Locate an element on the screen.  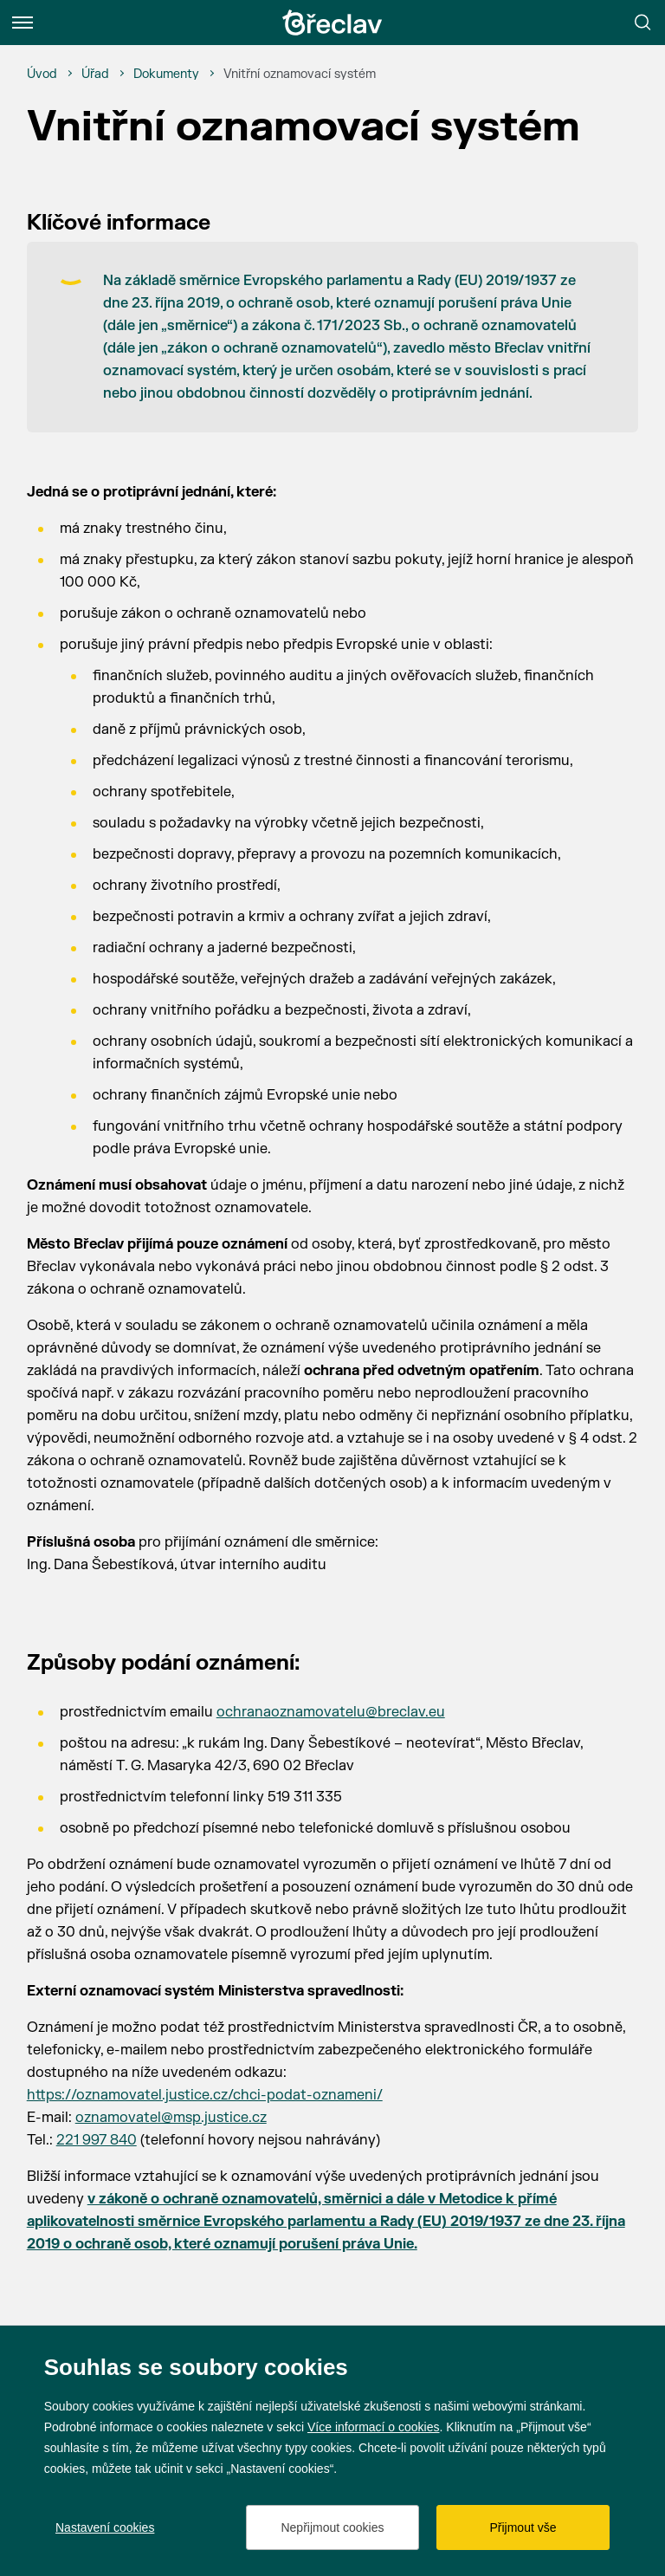
[Úřad] is located at coordinates (95, 74).